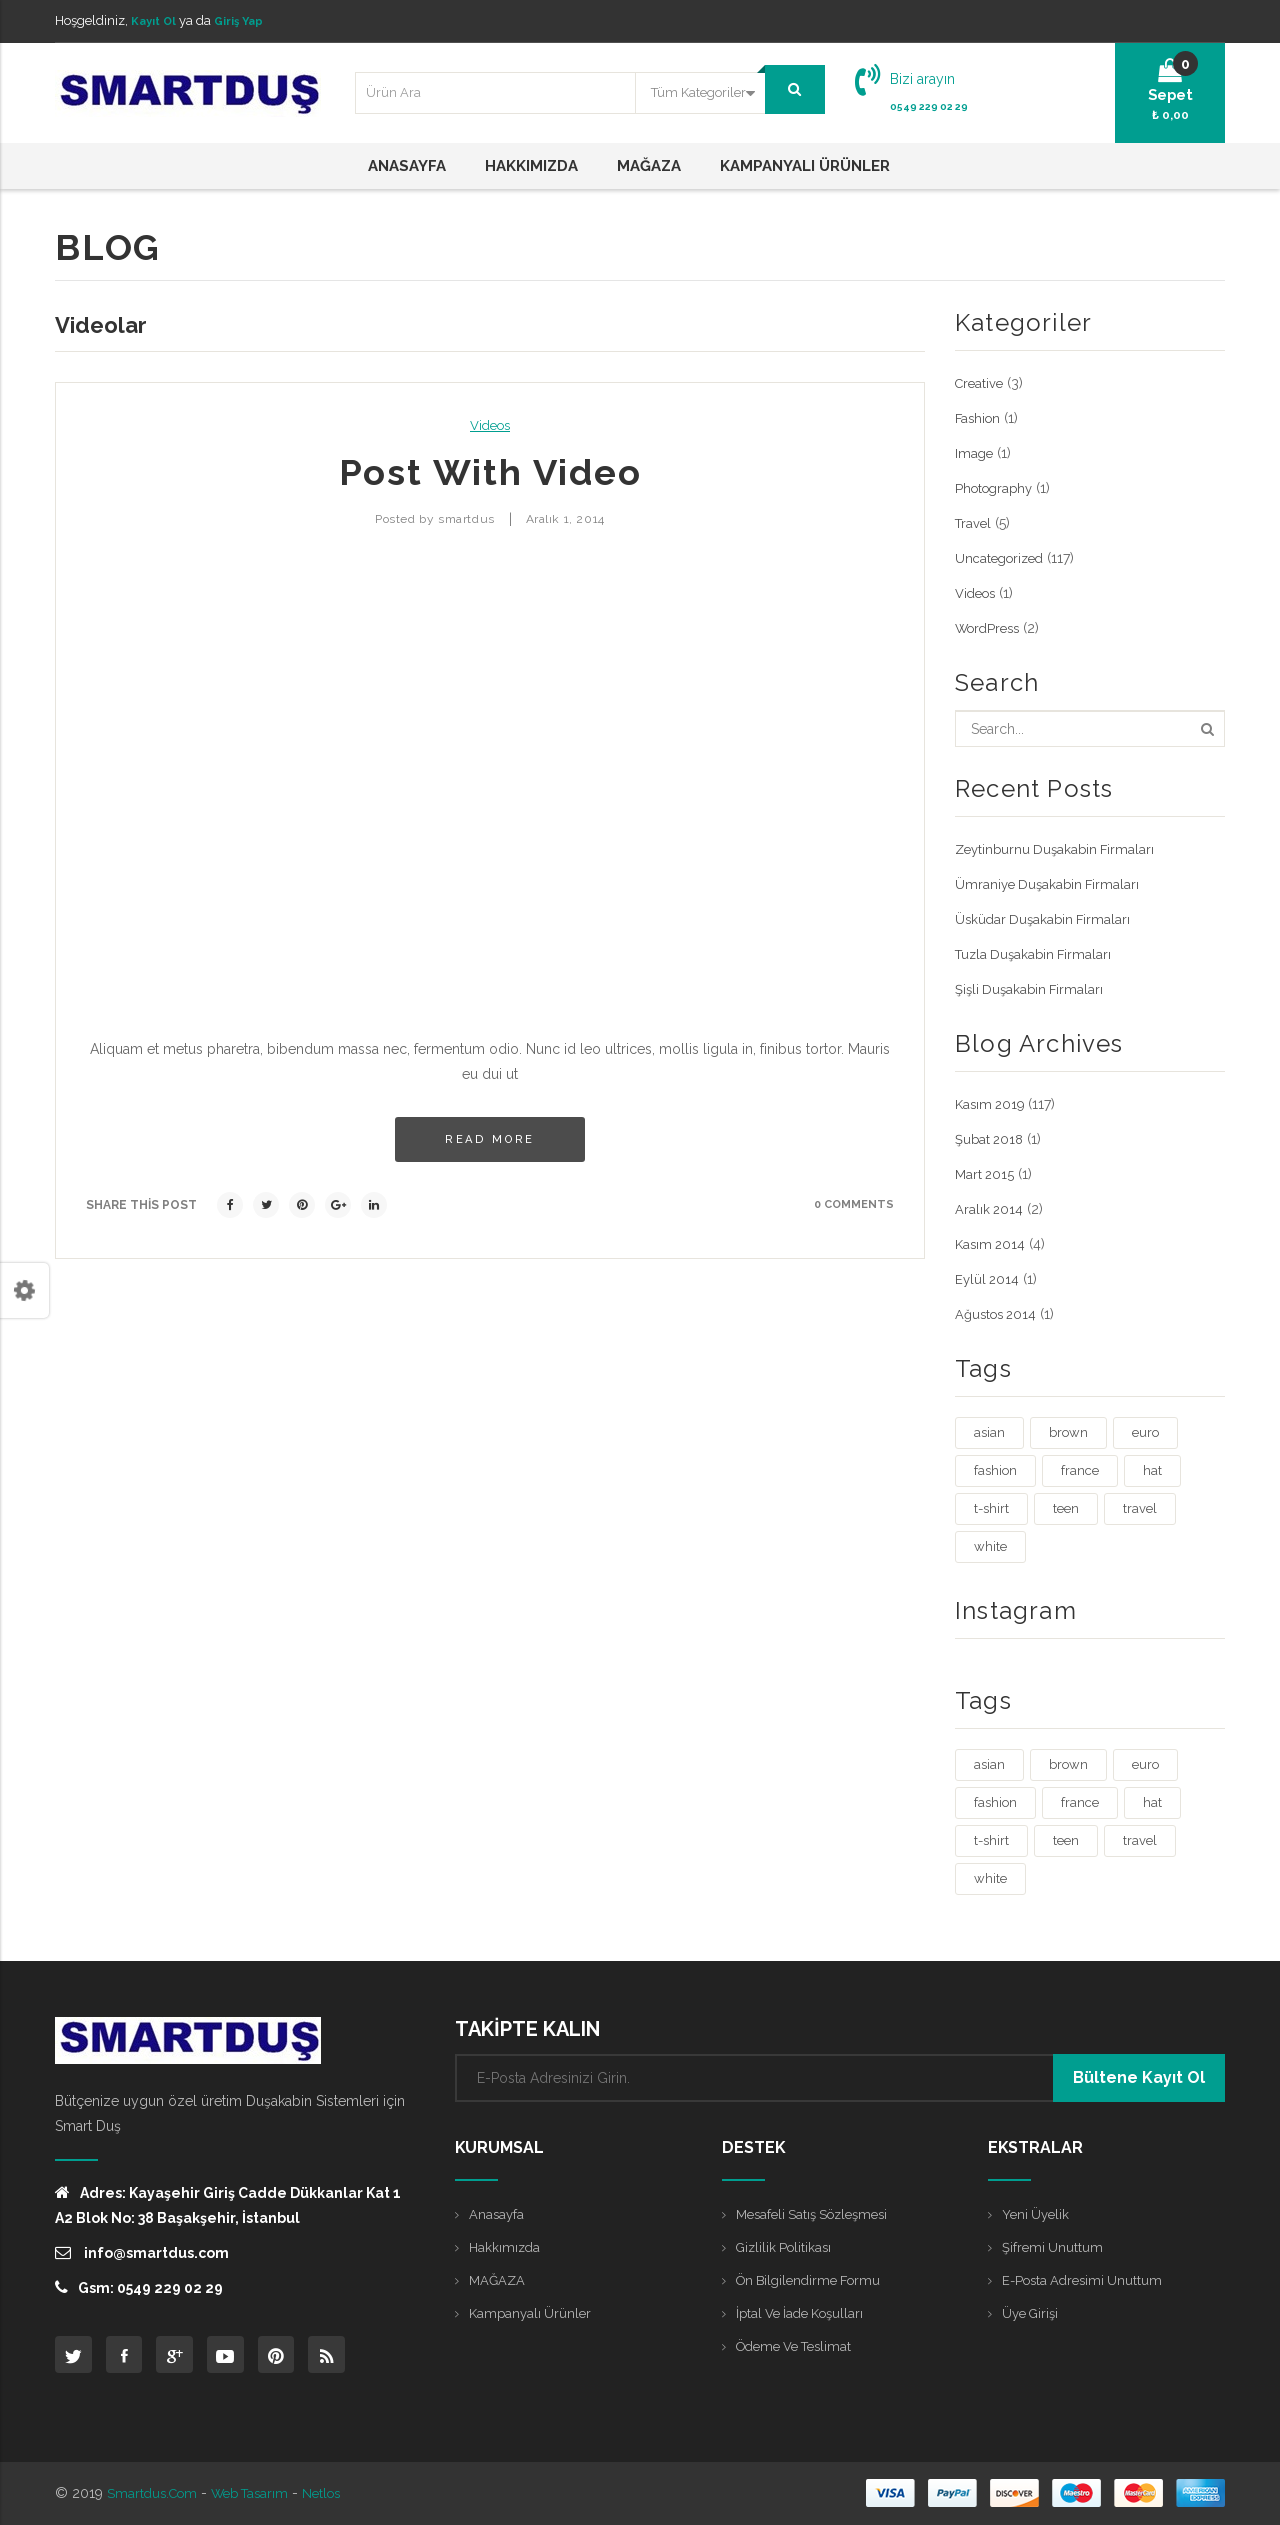 Image resolution: width=1280 pixels, height=2525 pixels. What do you see at coordinates (1046, 918) in the screenshot?
I see `Üsküdar Duşakabin Firmaları` at bounding box center [1046, 918].